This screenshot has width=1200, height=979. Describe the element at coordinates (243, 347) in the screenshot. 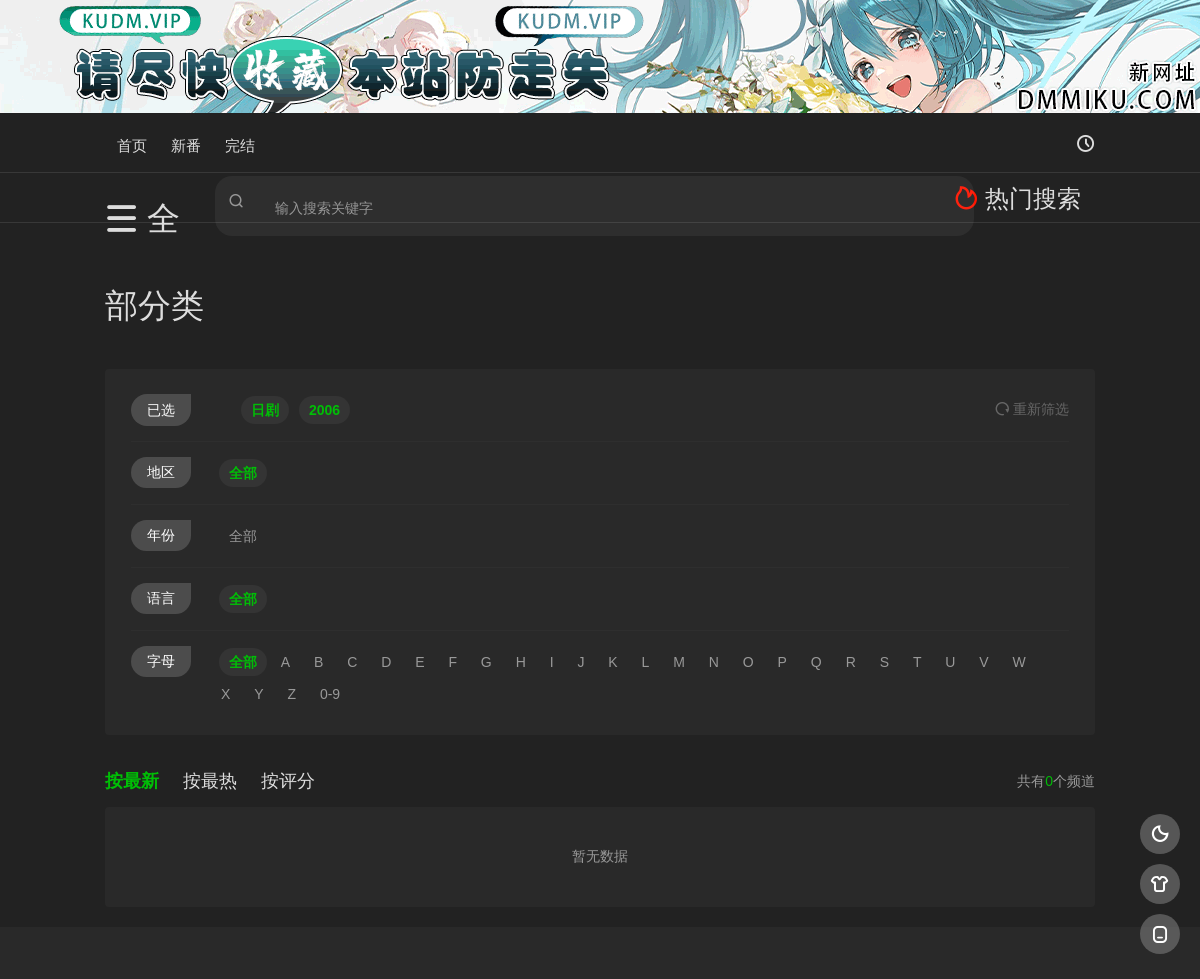

I see `全部` at that location.